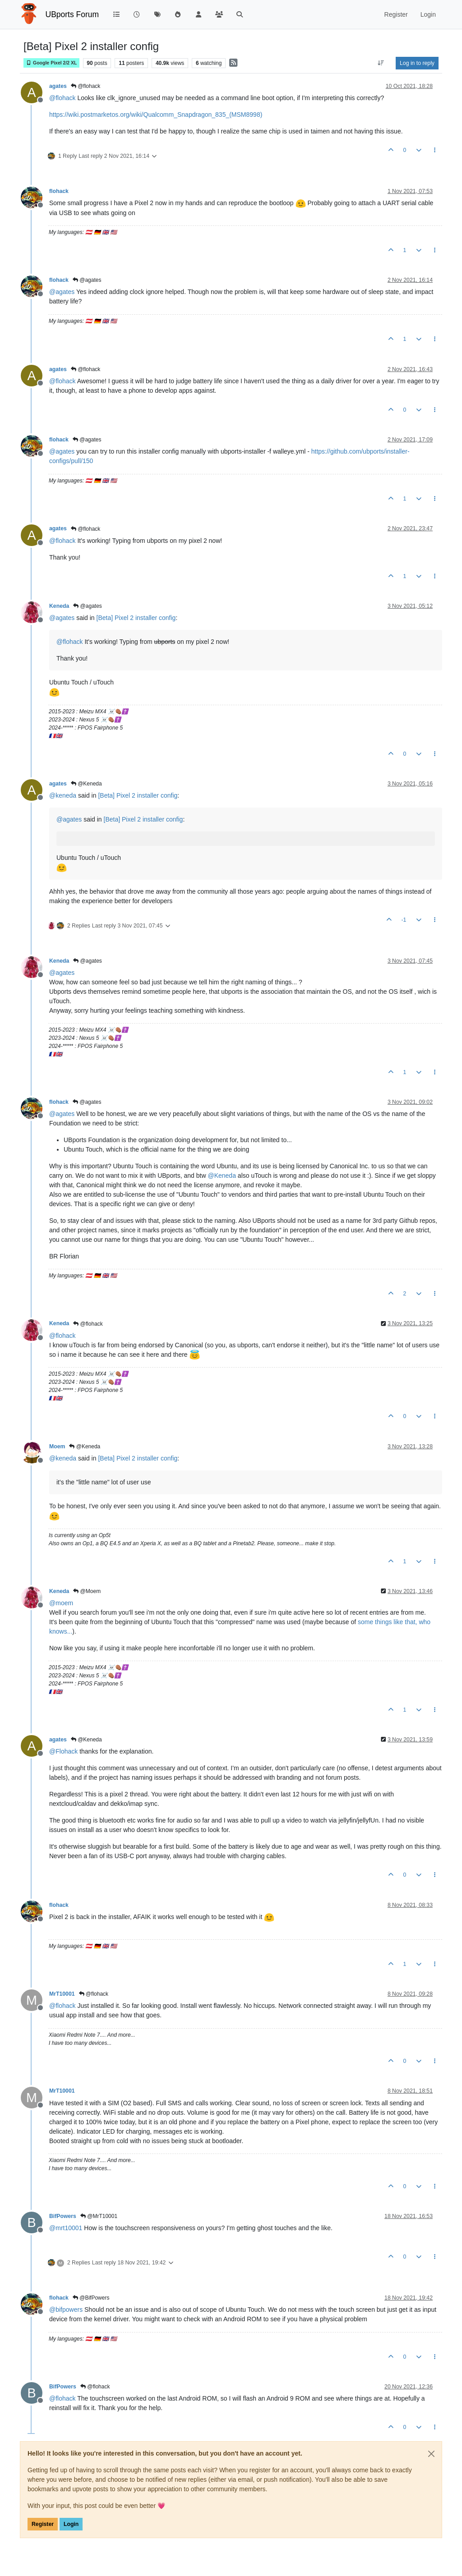 The height and width of the screenshot is (2576, 462). I want to click on @ [Profile: Keneda], so click(222, 1175).